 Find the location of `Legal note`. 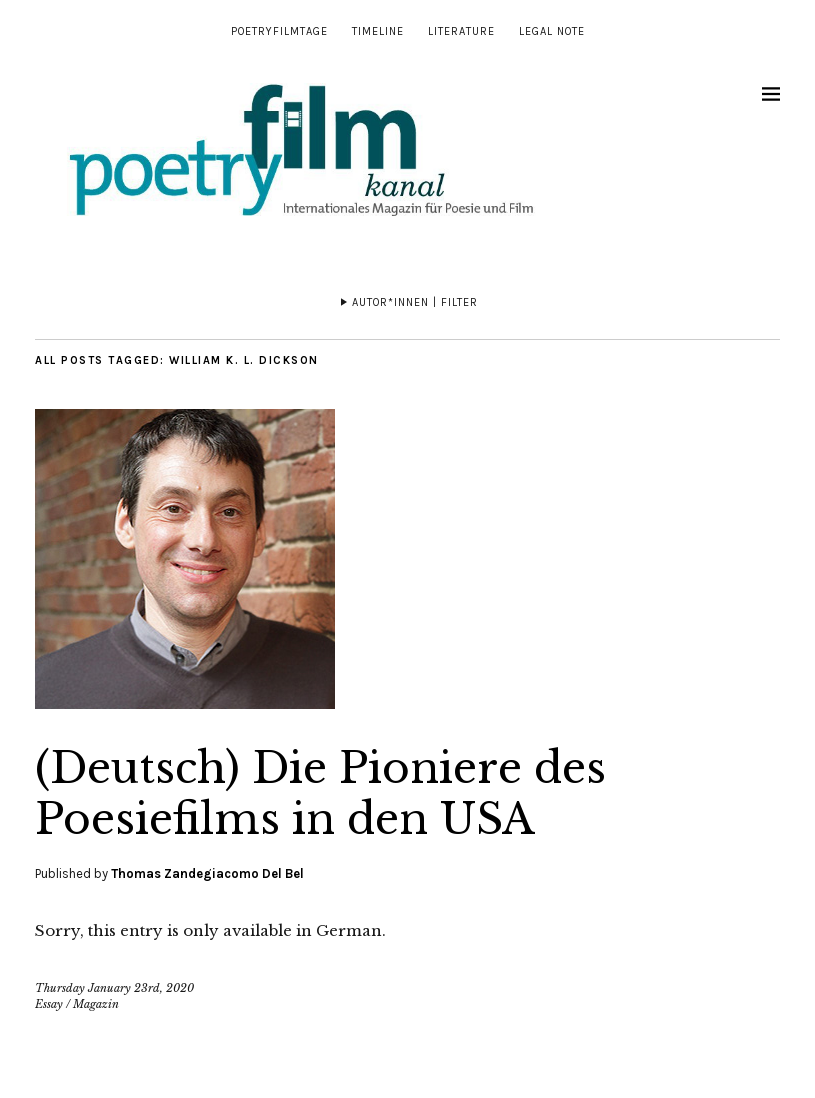

Legal note is located at coordinates (552, 31).